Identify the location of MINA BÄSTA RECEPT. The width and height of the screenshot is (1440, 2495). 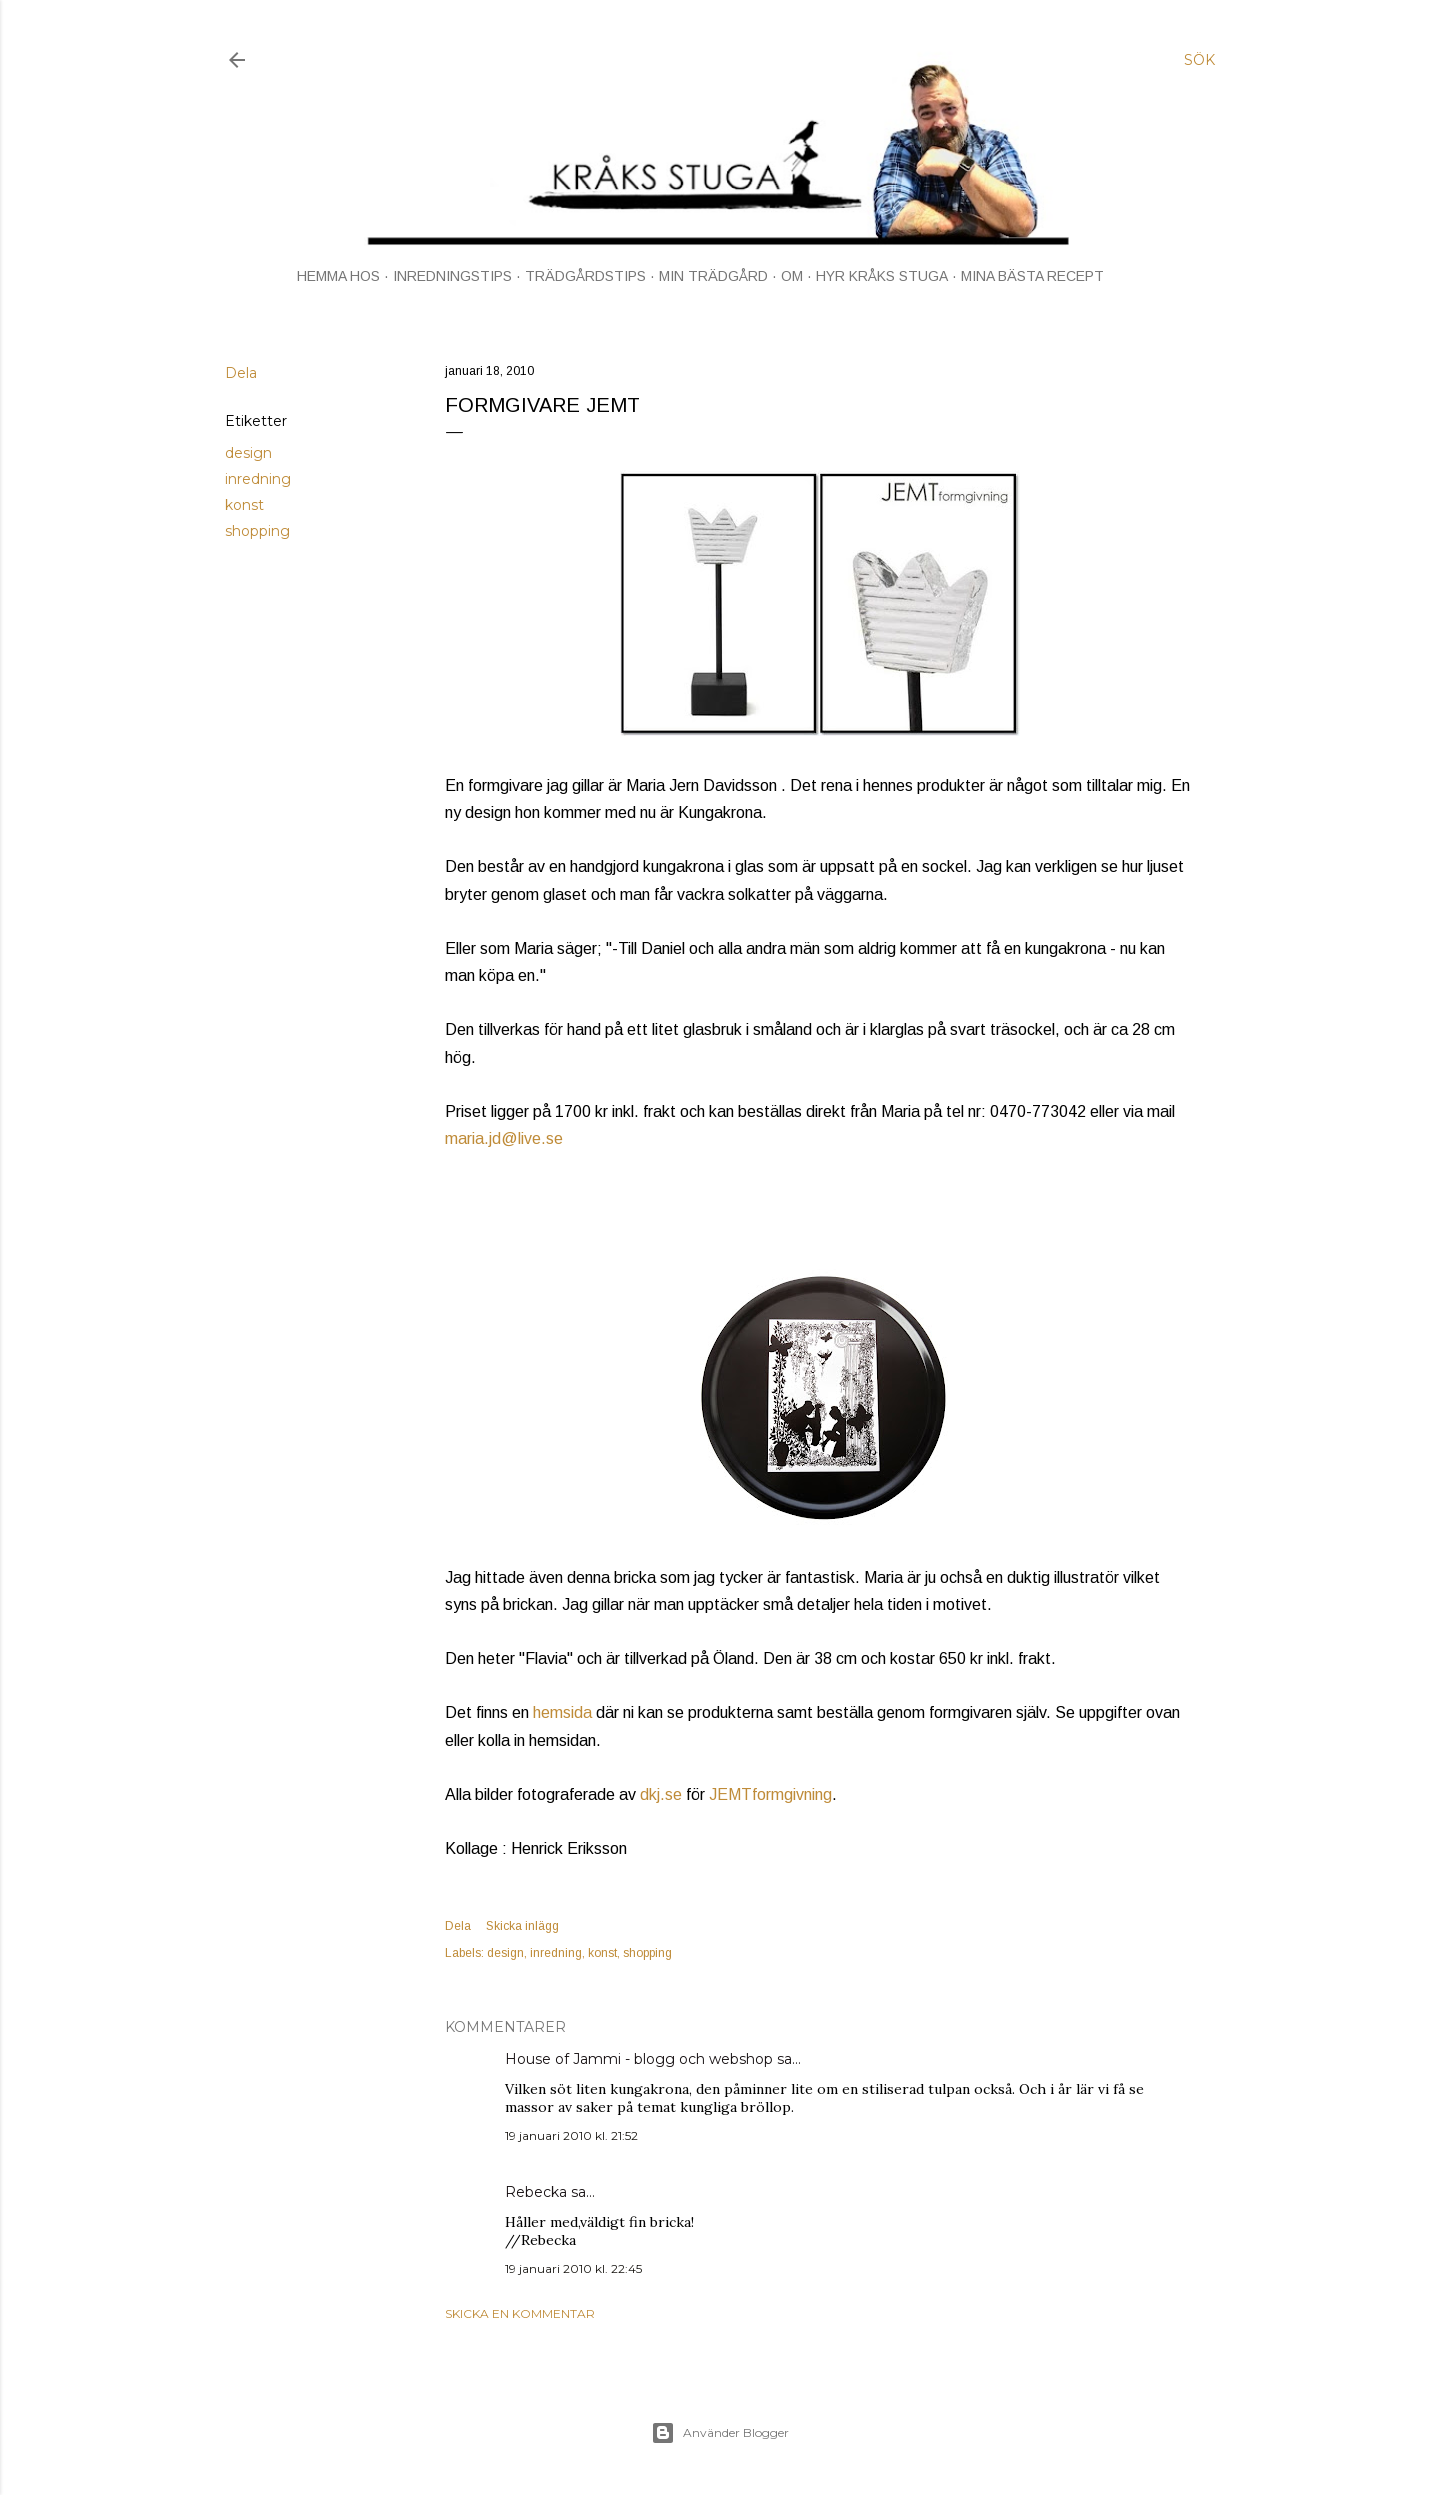
(1032, 276).